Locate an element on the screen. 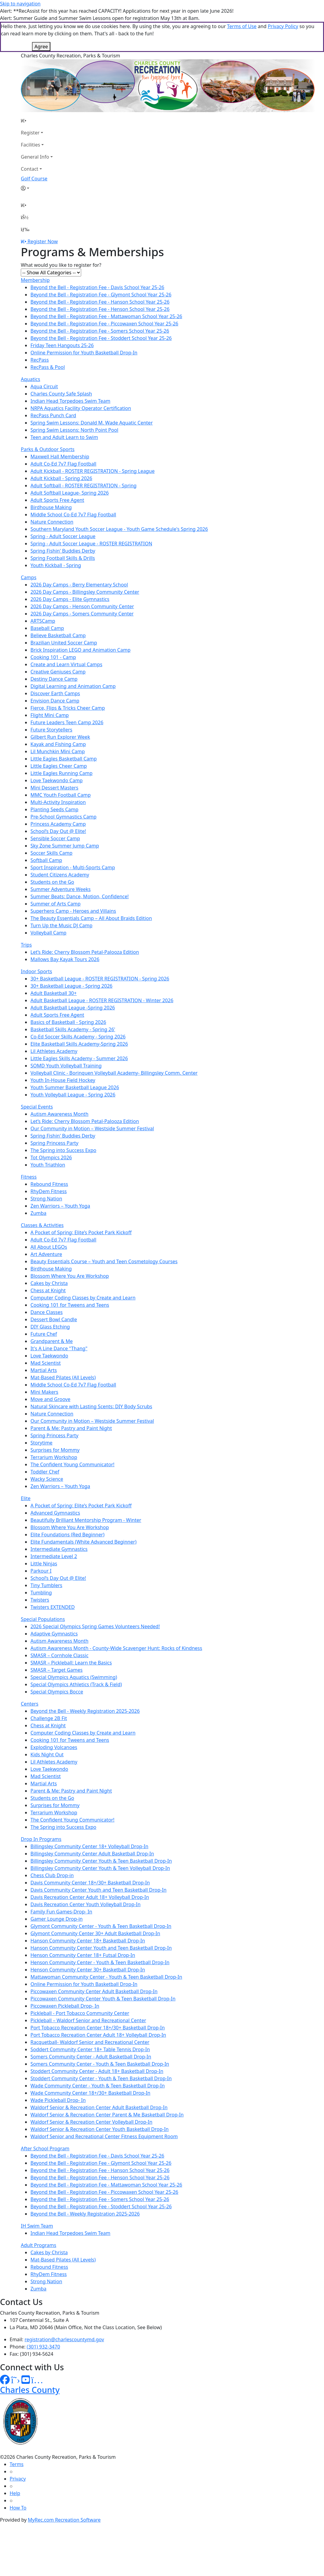 The width and height of the screenshot is (324, 2576). Volleyball Camp is located at coordinates (48, 932).